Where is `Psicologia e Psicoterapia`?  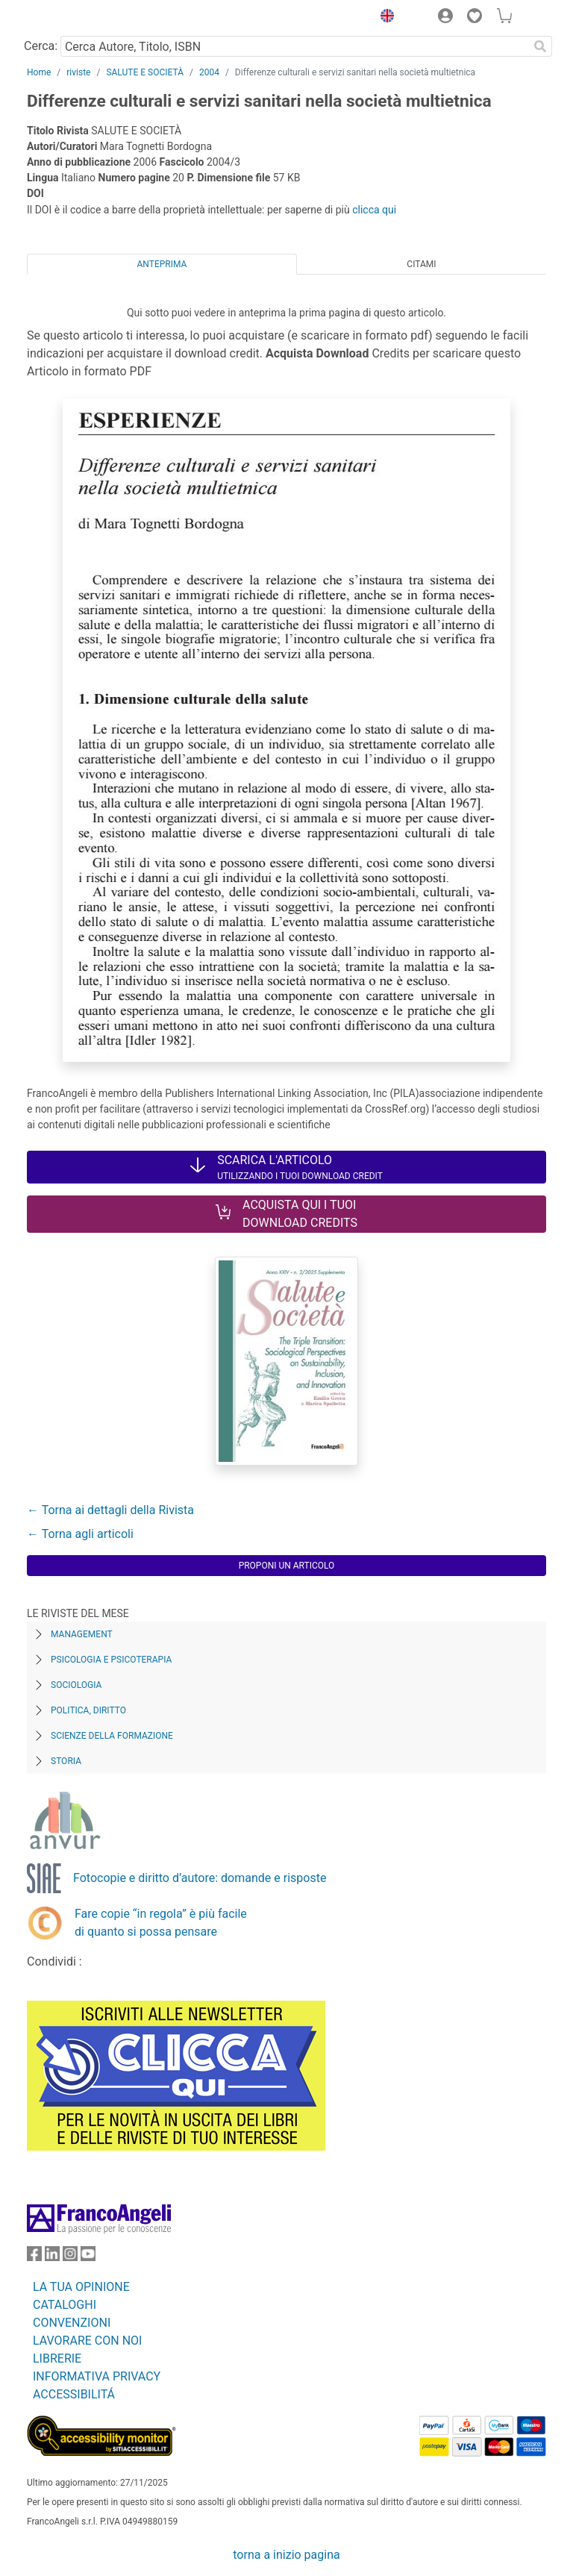 Psicologia e Psicoterapia is located at coordinates (111, 1659).